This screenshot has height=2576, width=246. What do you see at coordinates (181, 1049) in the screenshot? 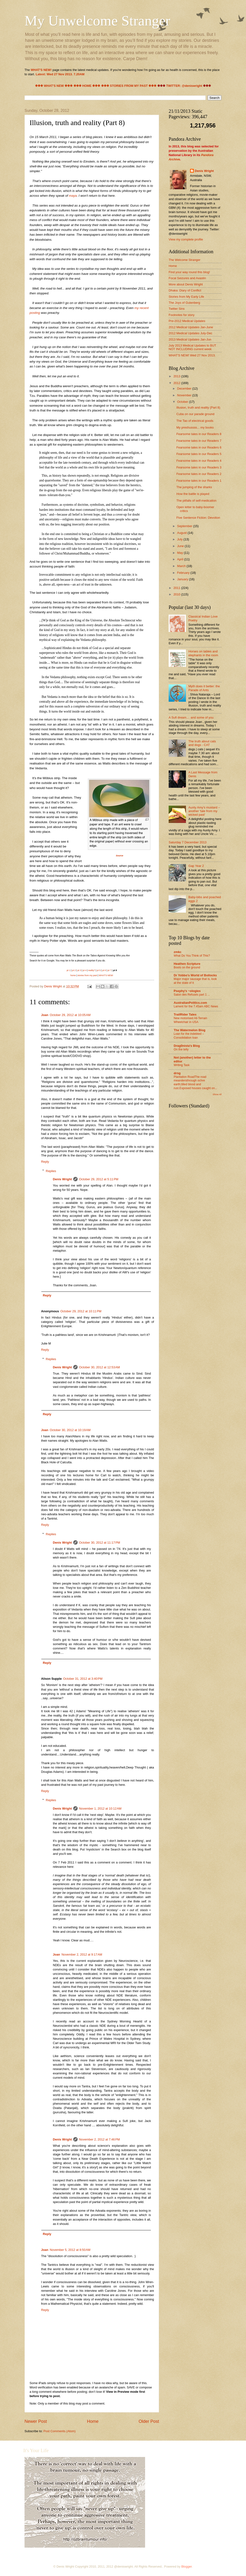
I see `On the telly` at bounding box center [181, 1049].